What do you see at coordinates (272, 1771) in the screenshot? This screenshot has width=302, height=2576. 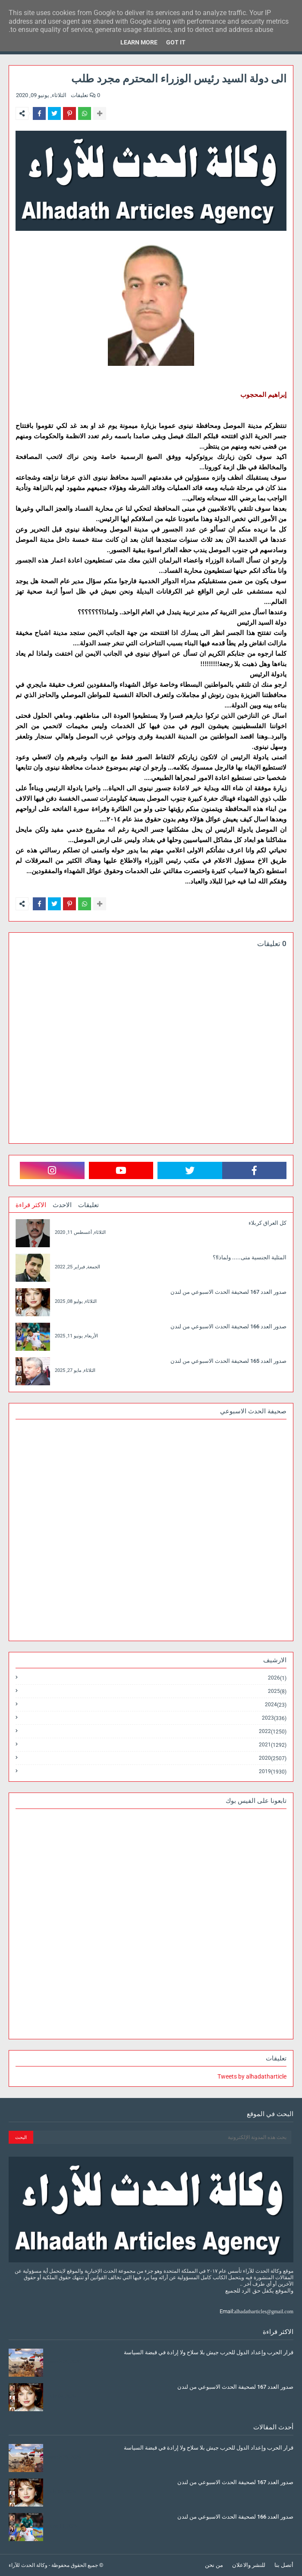 I see `2019` at bounding box center [272, 1771].